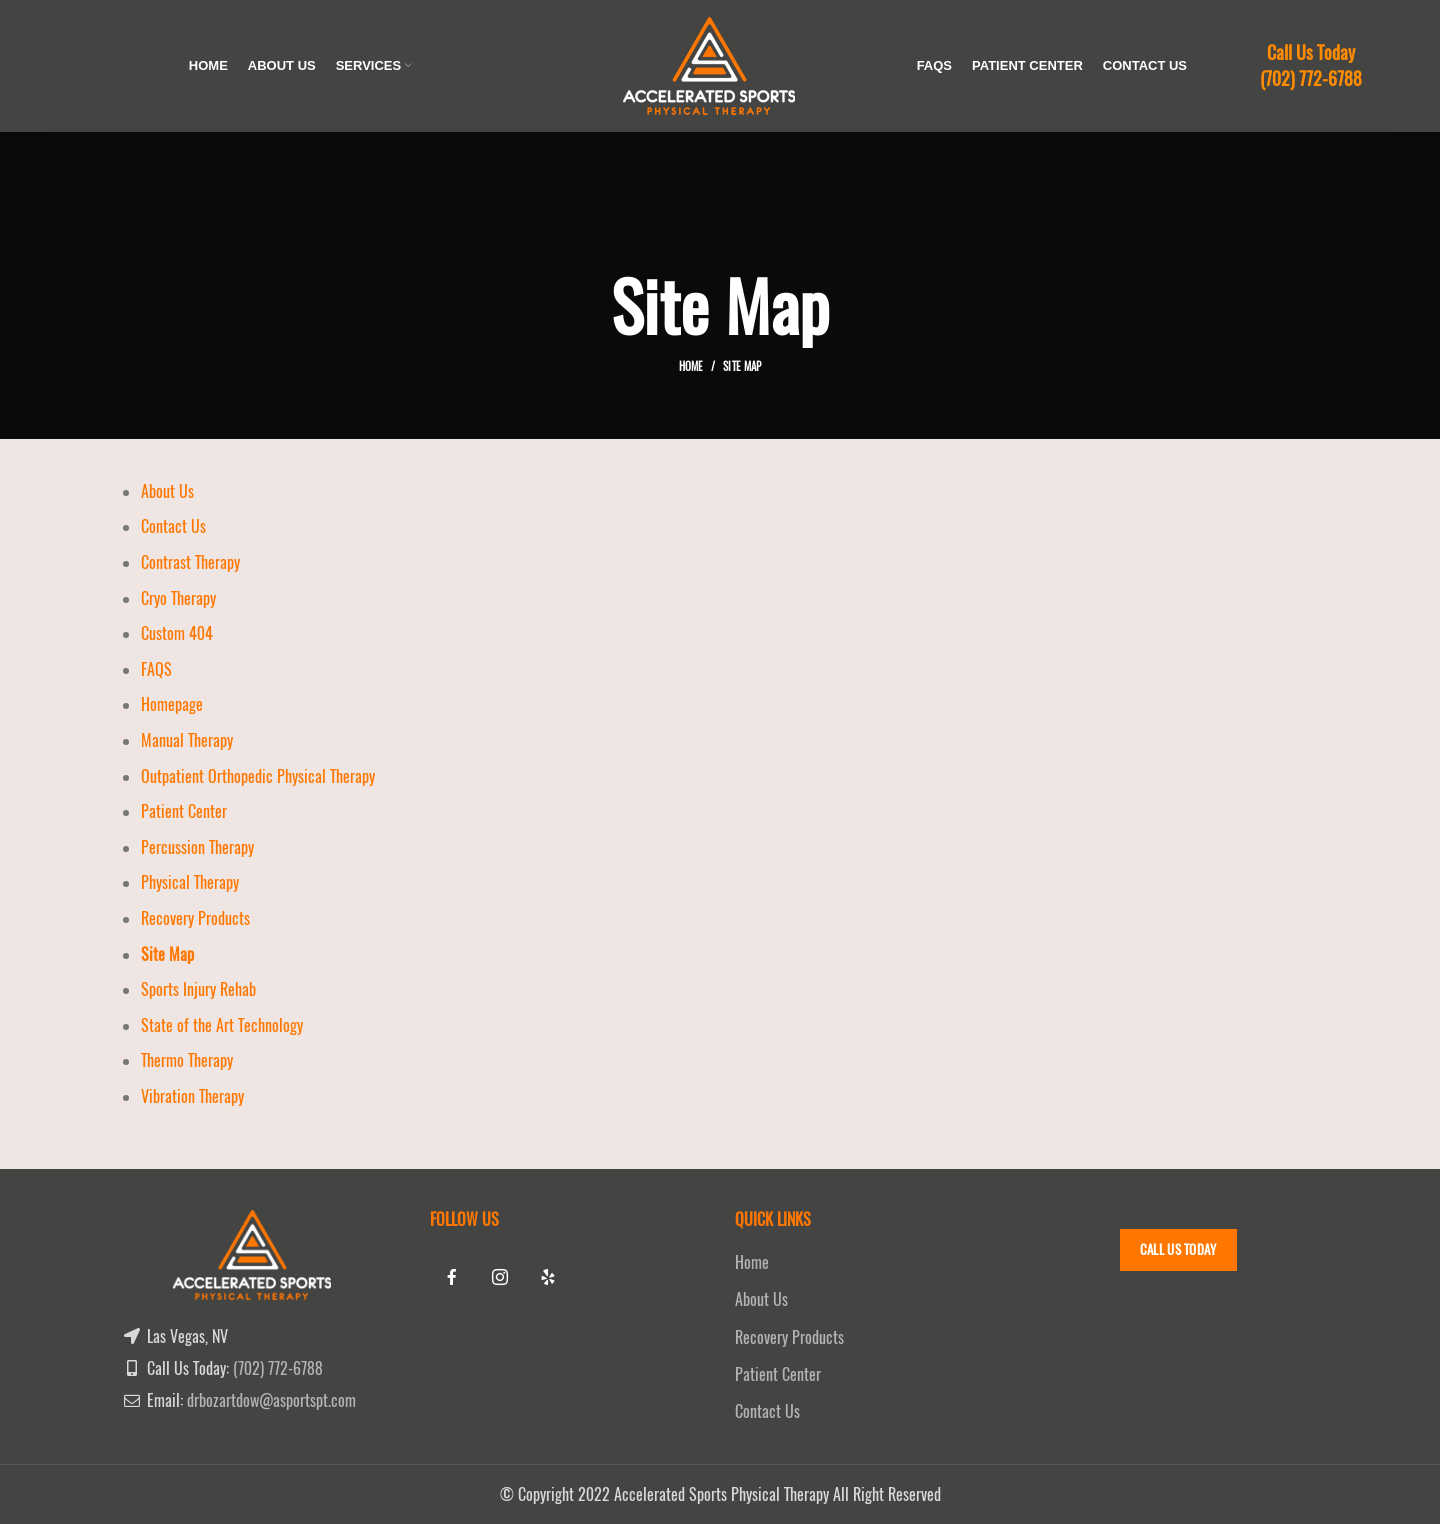  I want to click on Percussion Therapy, so click(197, 847).